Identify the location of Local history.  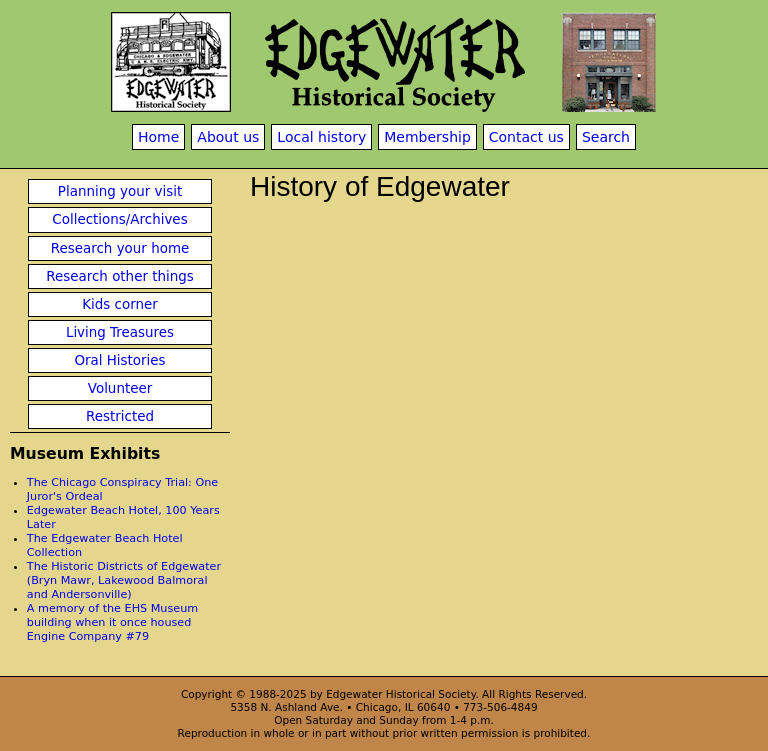
(321, 137).